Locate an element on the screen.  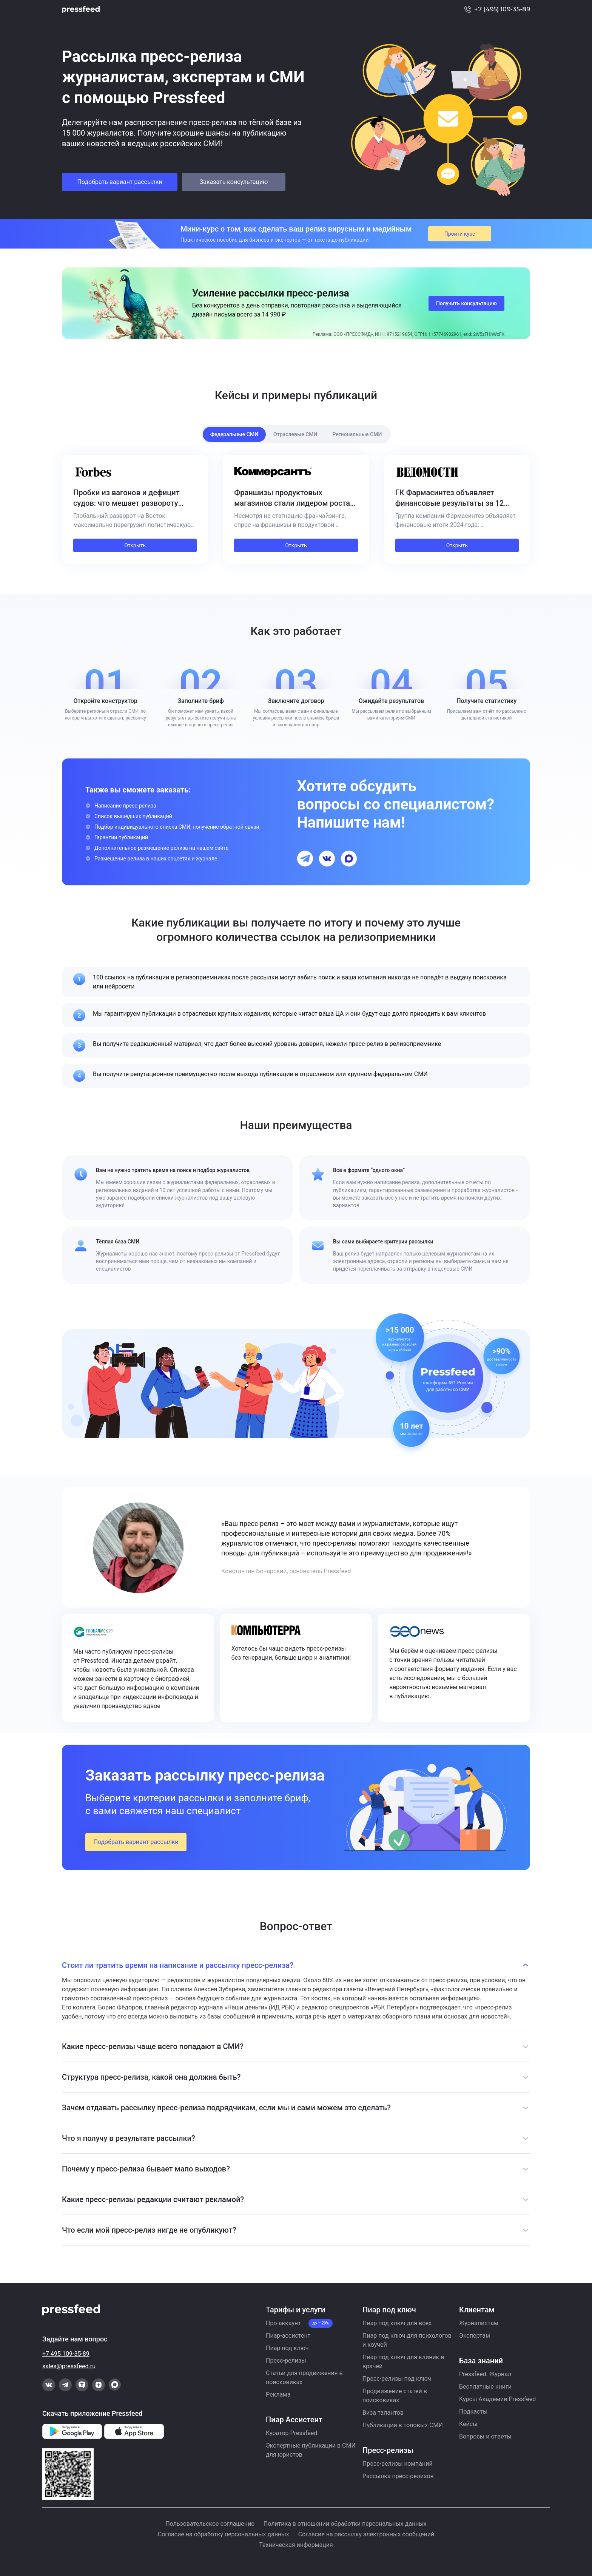
Журналистам is located at coordinates (478, 2323).